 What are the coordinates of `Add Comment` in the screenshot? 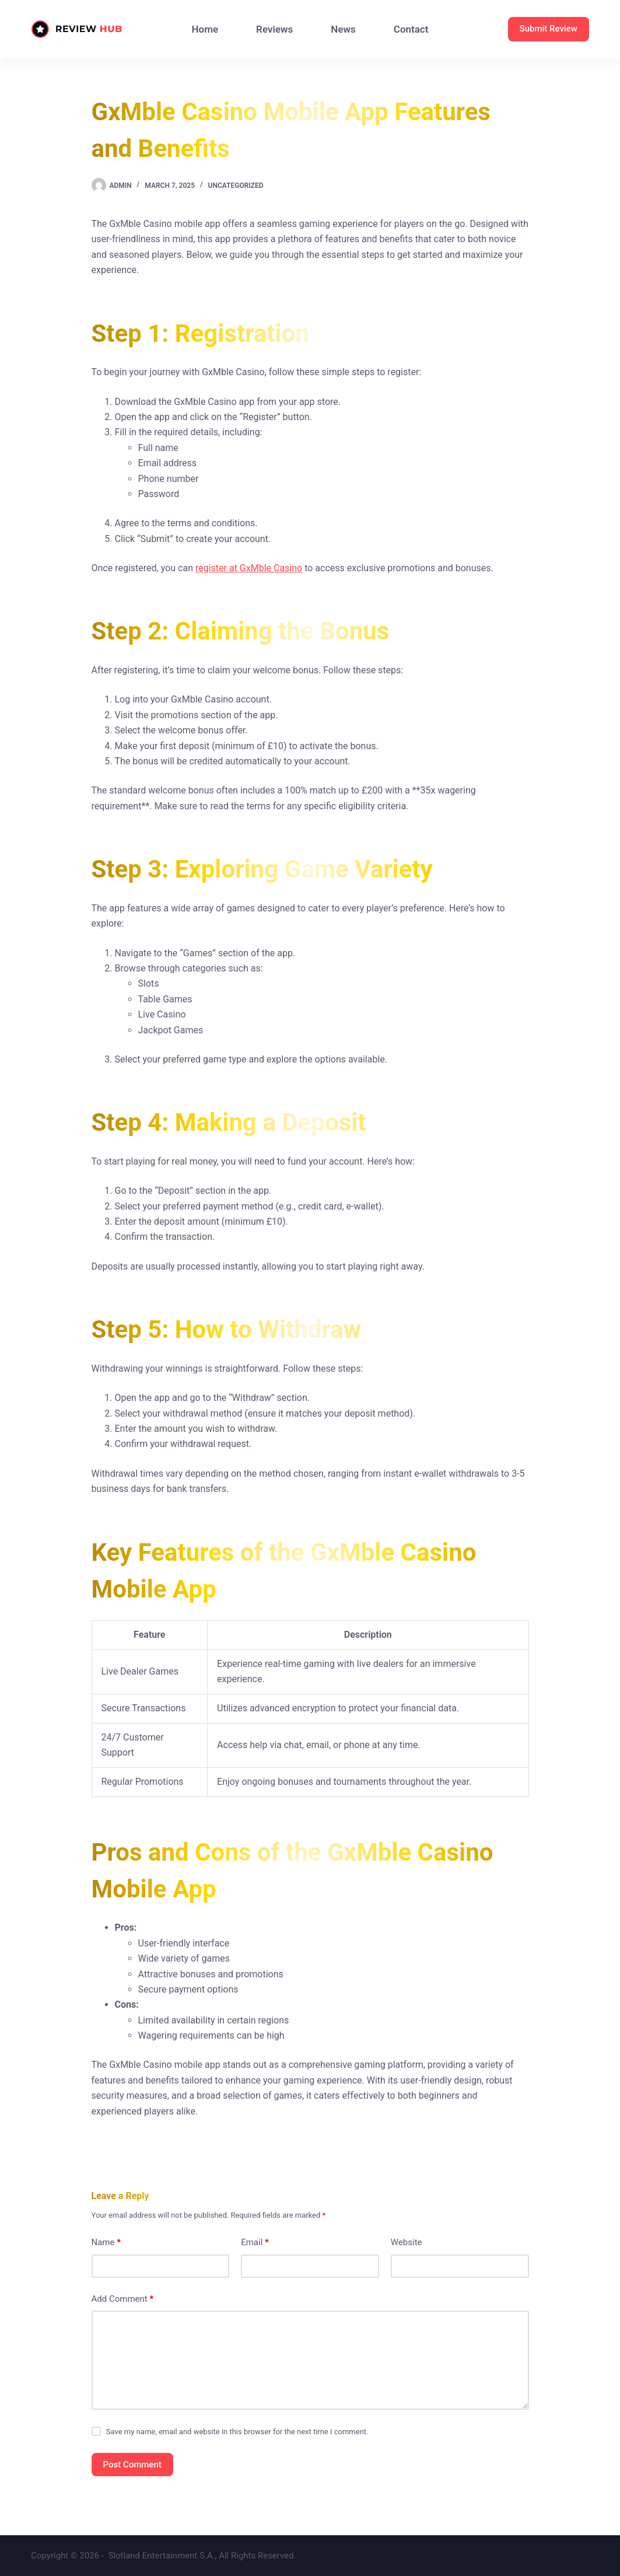 It's located at (123, 2299).